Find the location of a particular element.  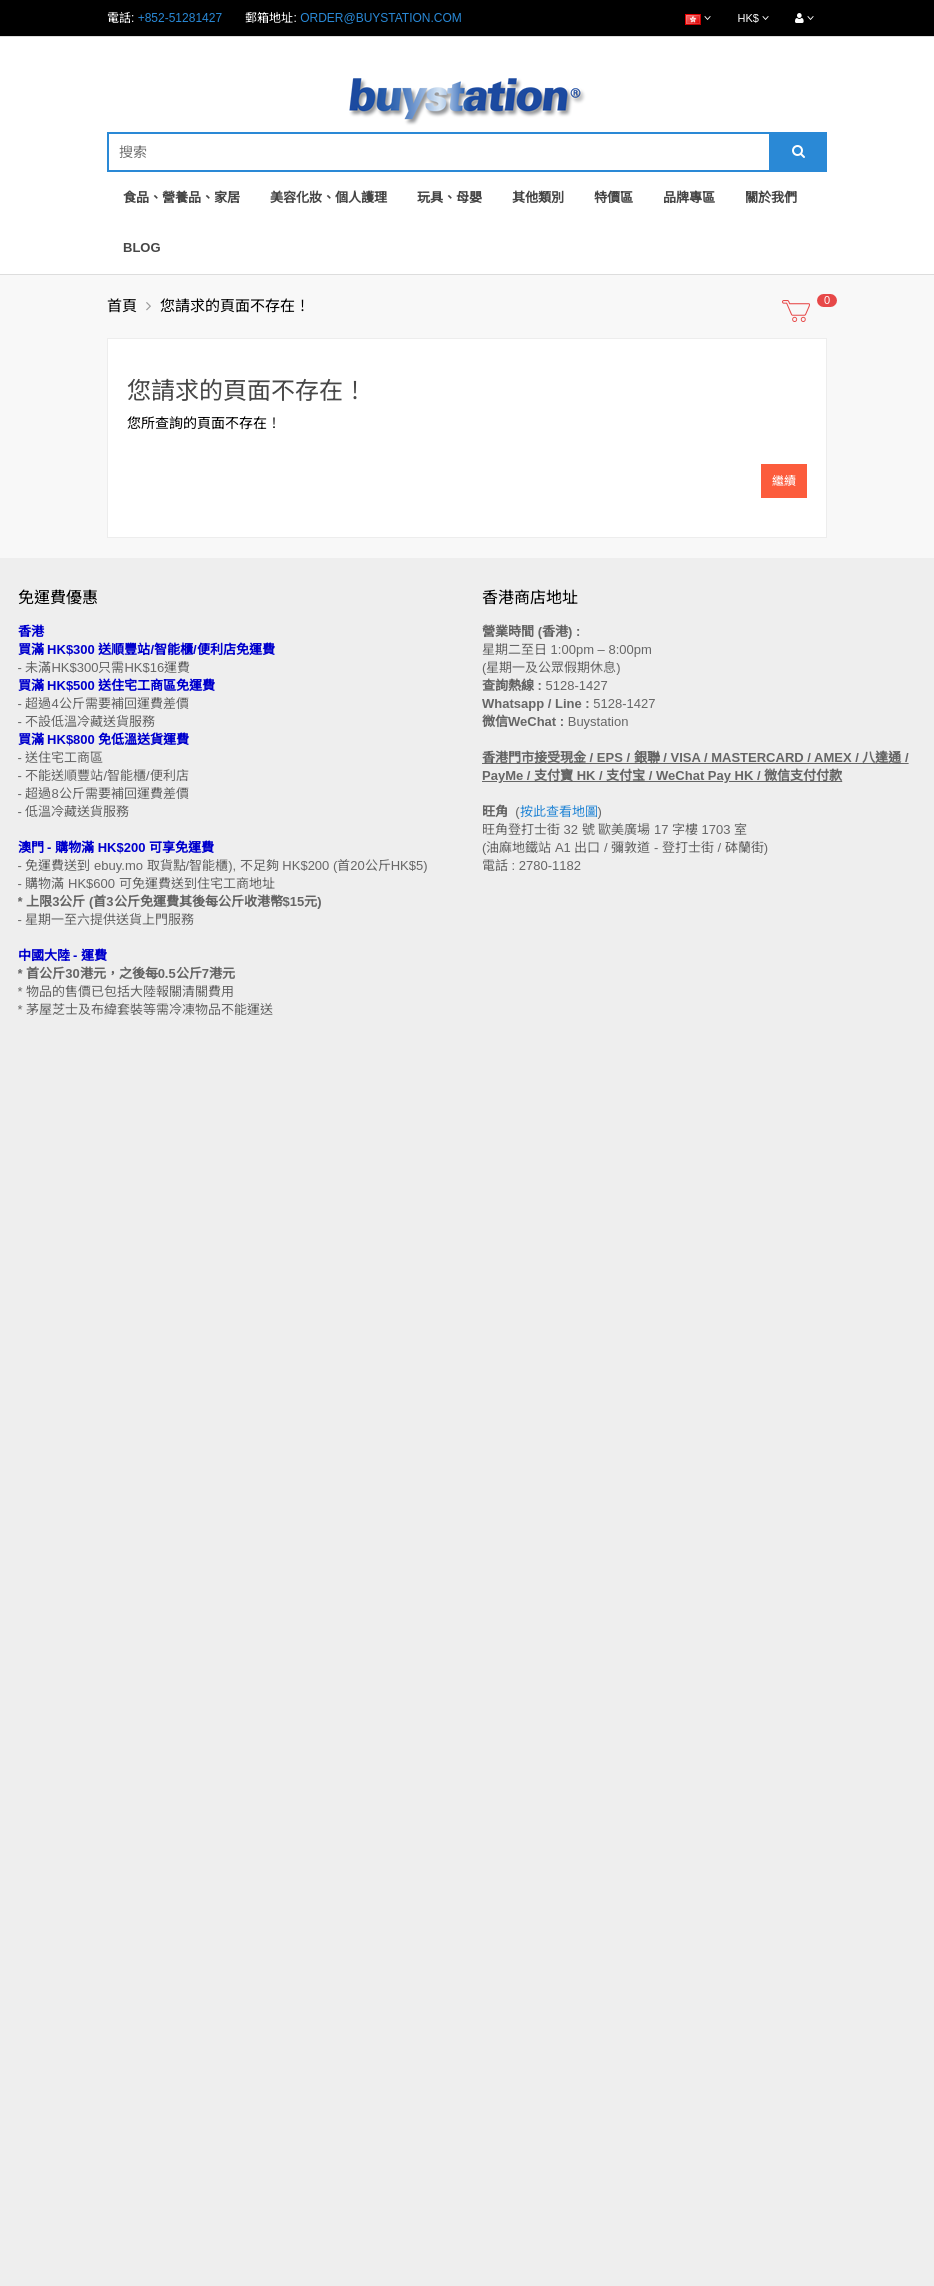

首頁 is located at coordinates (122, 305).